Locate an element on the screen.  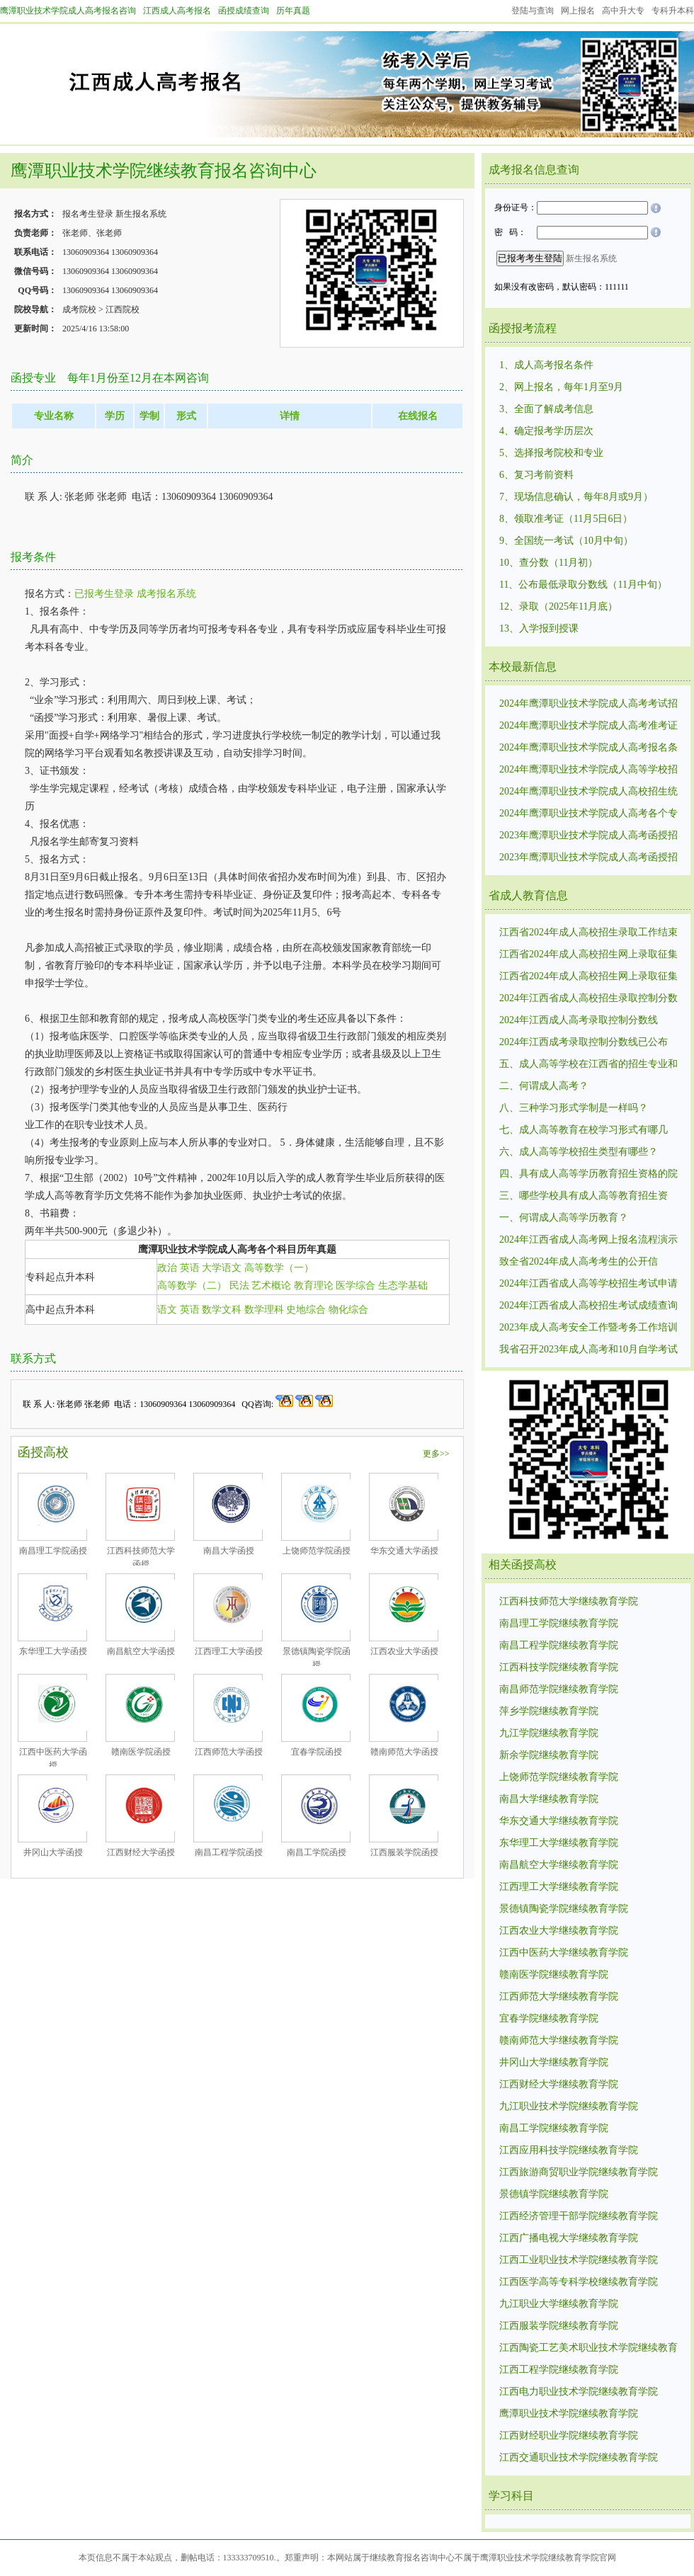
史地综合 is located at coordinates (306, 1309).